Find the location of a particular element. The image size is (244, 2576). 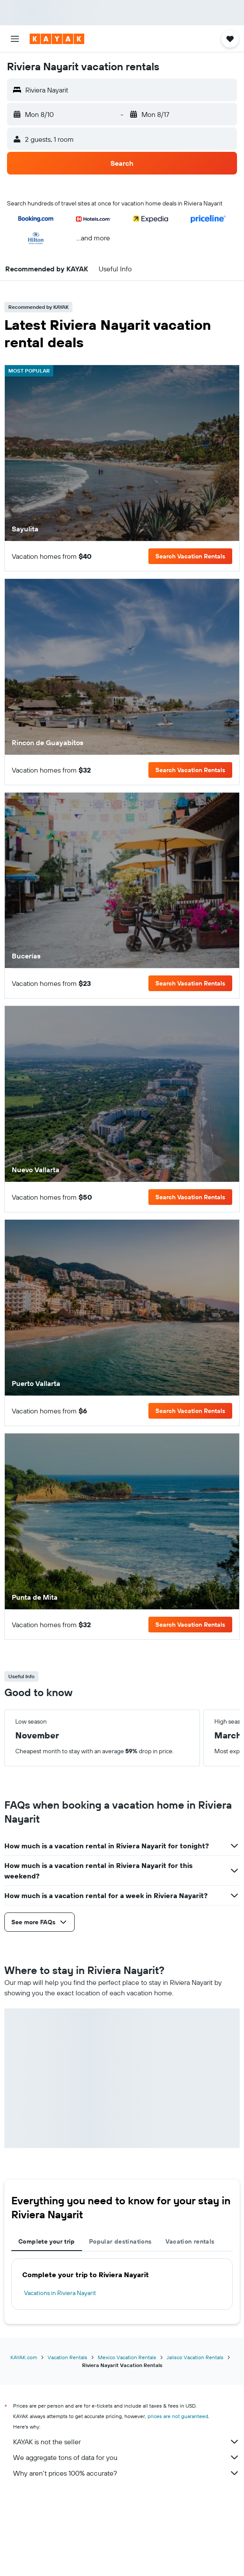

prices are not guaranteed is located at coordinates (178, 2416).